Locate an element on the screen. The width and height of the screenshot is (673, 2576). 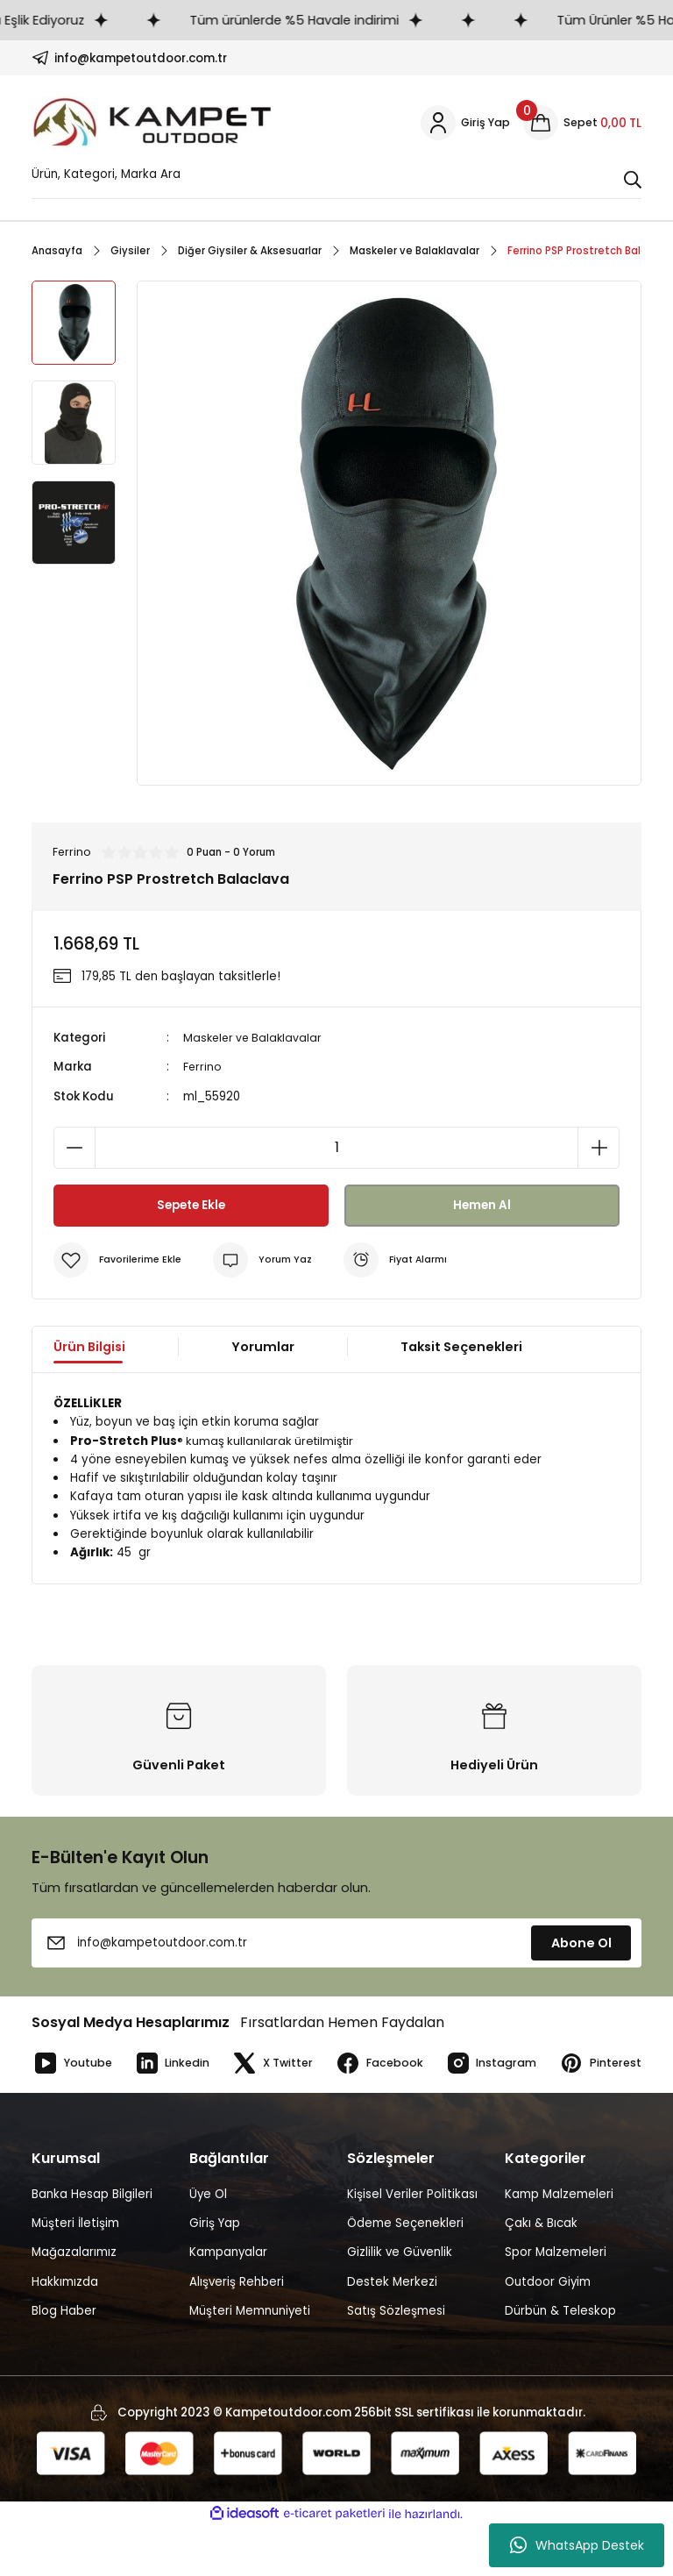
Ferrino is located at coordinates (203, 1067).